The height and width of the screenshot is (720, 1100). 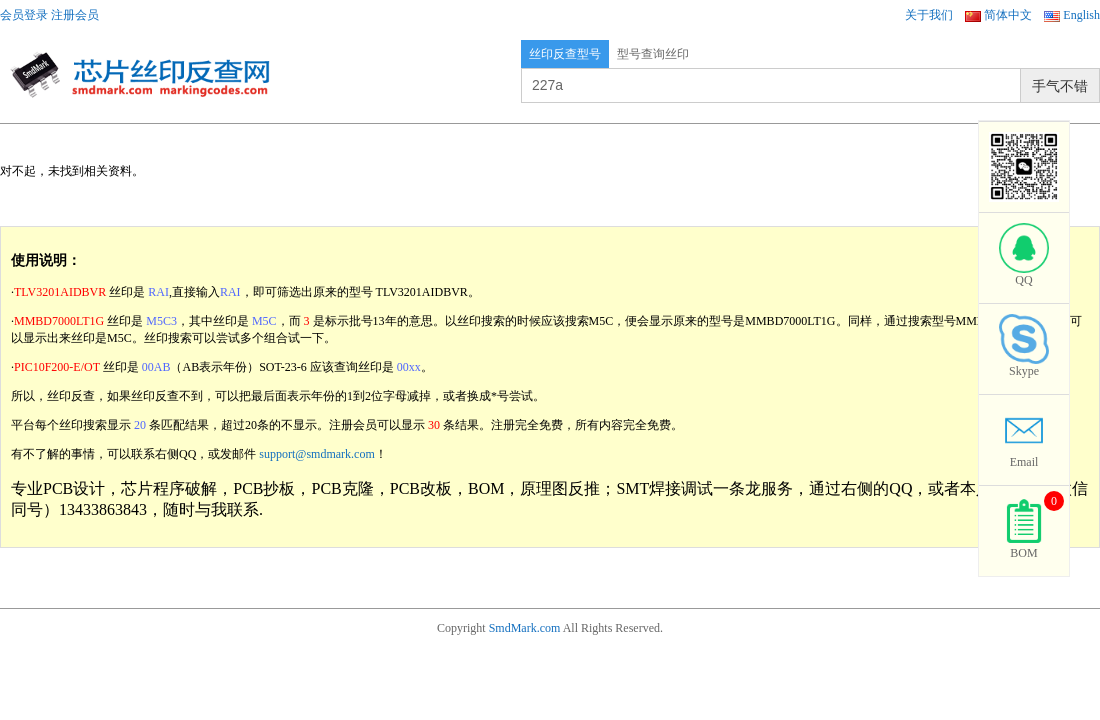 What do you see at coordinates (1060, 86) in the screenshot?
I see `手气不错` at bounding box center [1060, 86].